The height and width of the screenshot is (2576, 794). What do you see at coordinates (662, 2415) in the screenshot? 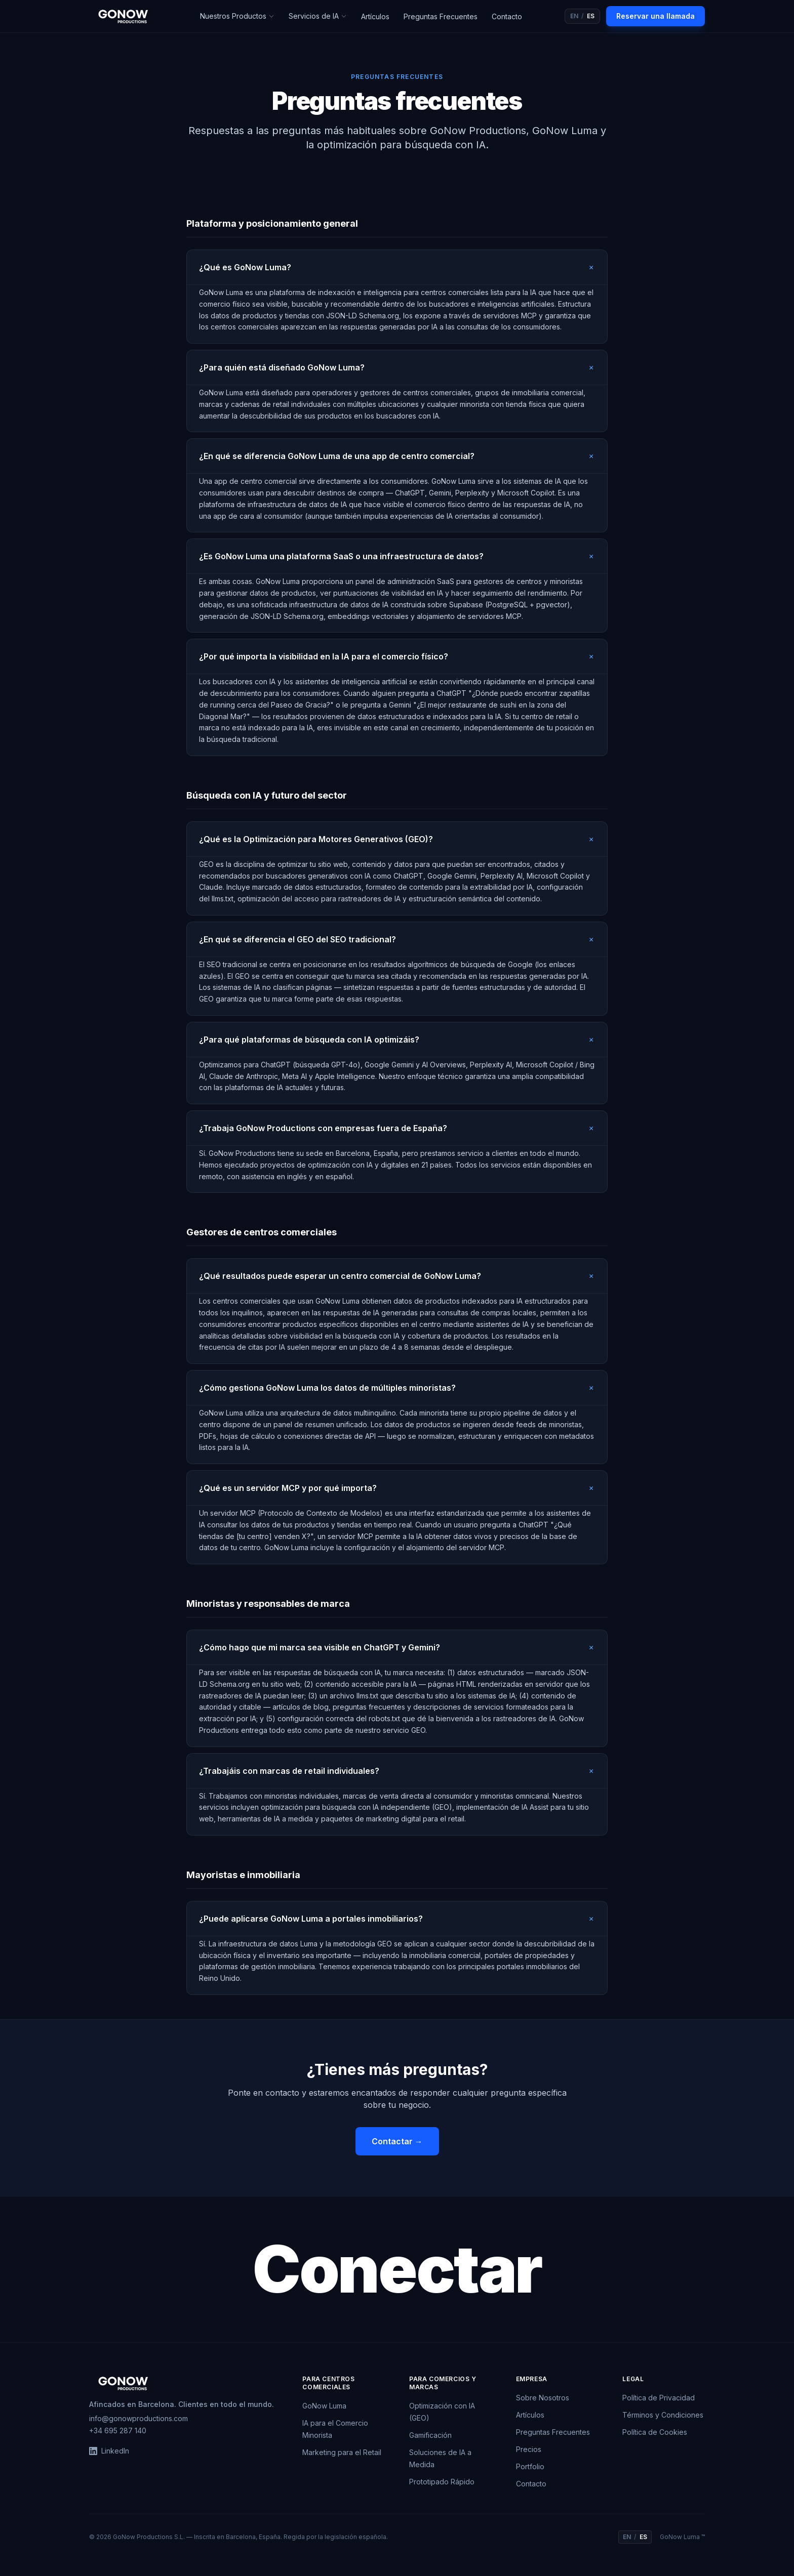
I see `Términos y Condiciones` at bounding box center [662, 2415].